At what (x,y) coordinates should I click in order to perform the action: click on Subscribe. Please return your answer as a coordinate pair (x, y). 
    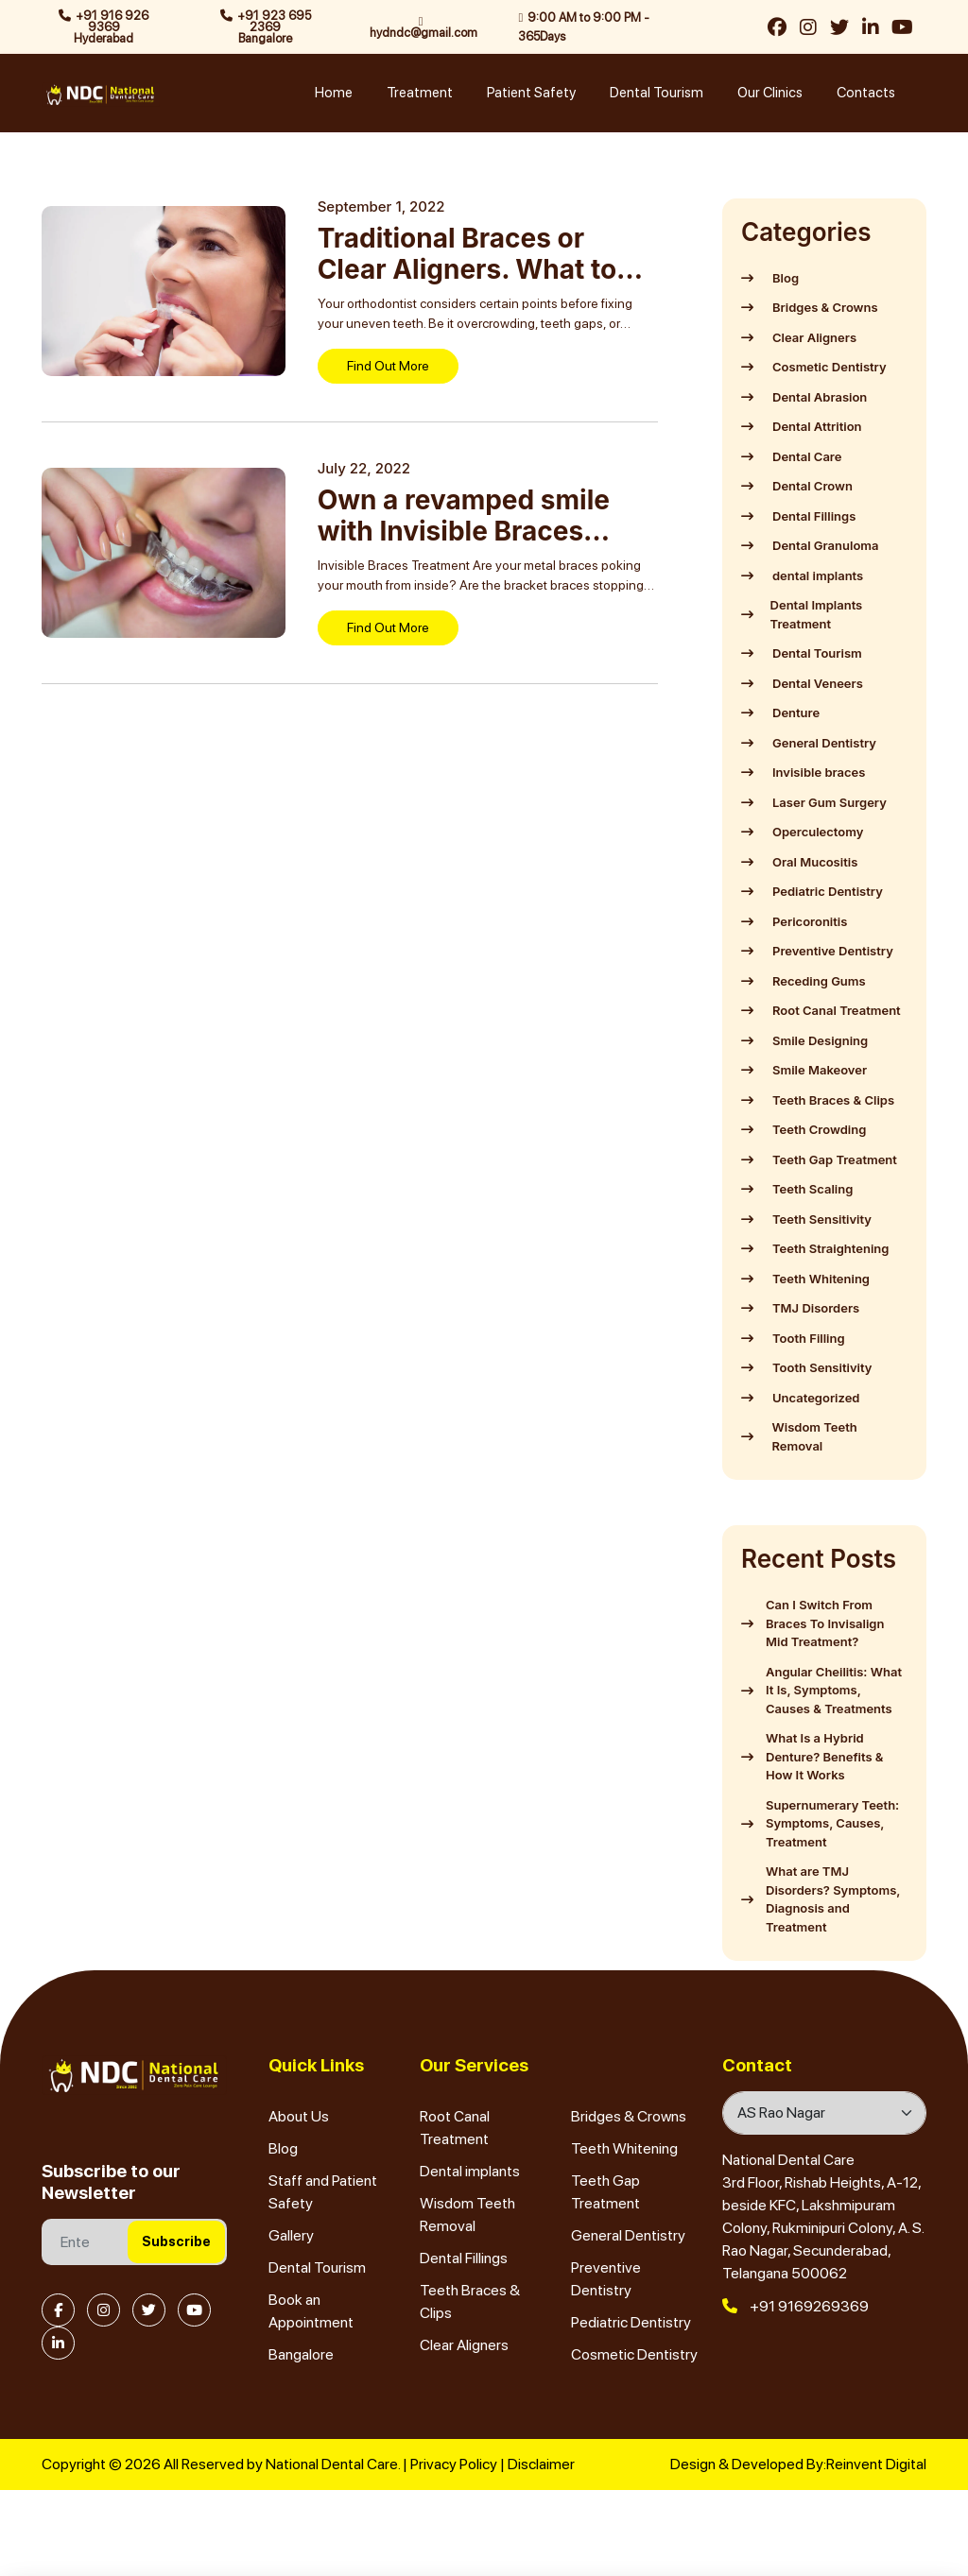
    Looking at the image, I should click on (176, 2241).